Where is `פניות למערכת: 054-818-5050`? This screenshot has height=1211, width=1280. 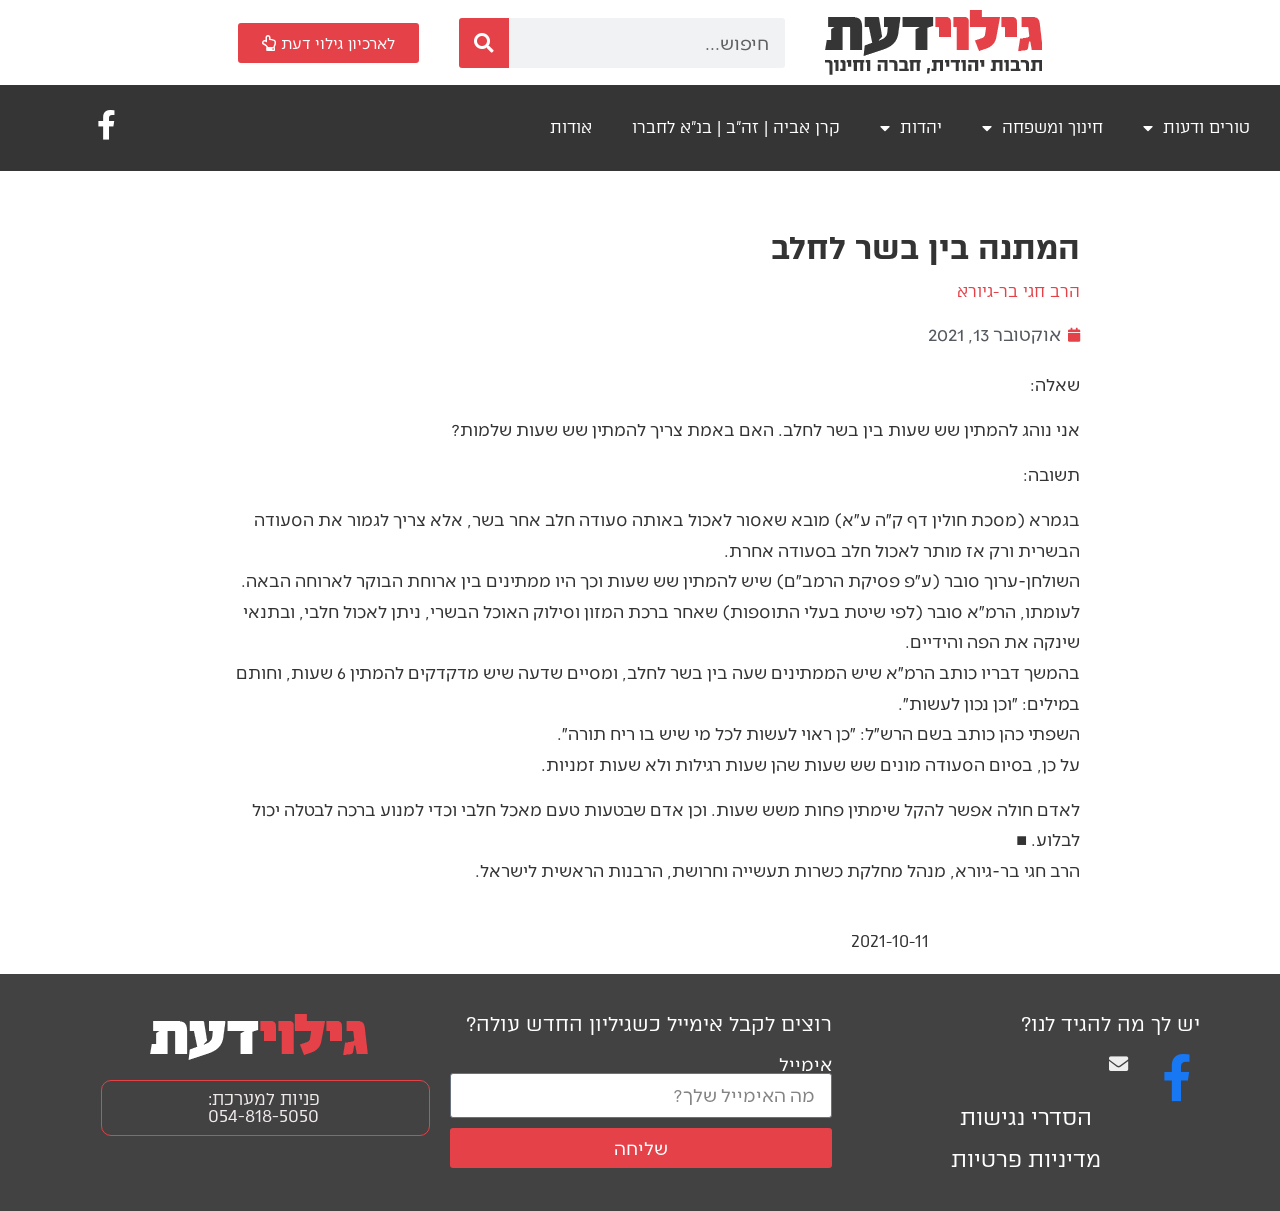
פניות למערכת: 054-818-5050 is located at coordinates (264, 1107).